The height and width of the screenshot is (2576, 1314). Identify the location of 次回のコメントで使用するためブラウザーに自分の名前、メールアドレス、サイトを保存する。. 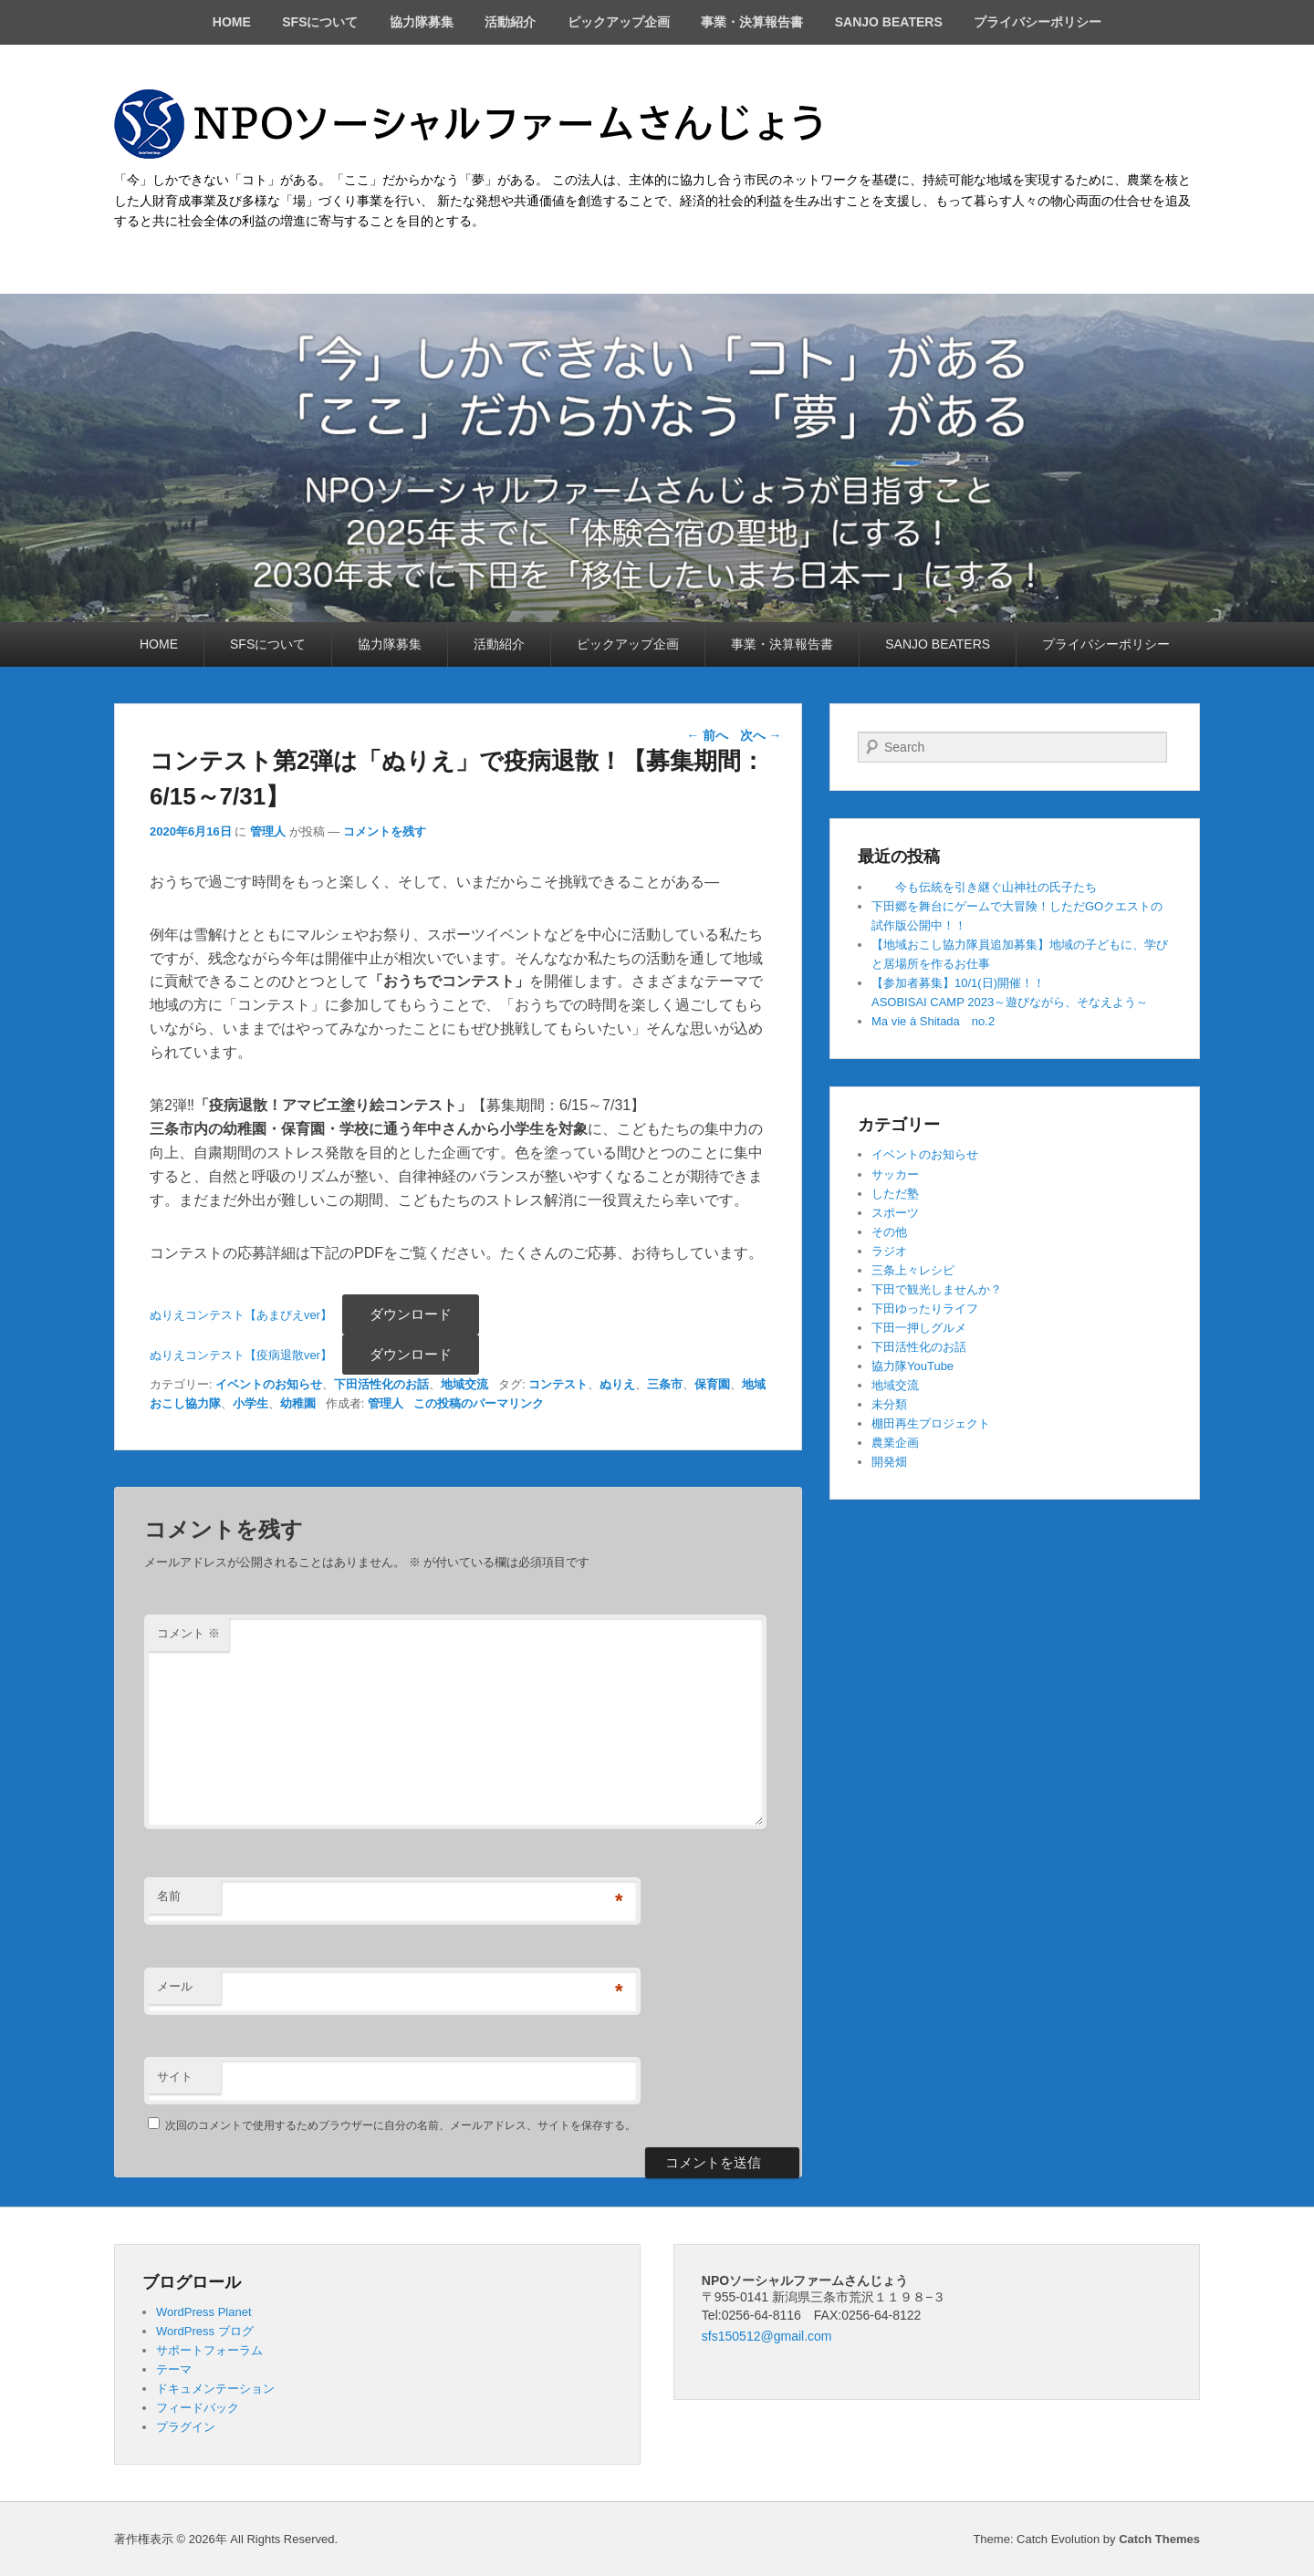
(400, 2125).